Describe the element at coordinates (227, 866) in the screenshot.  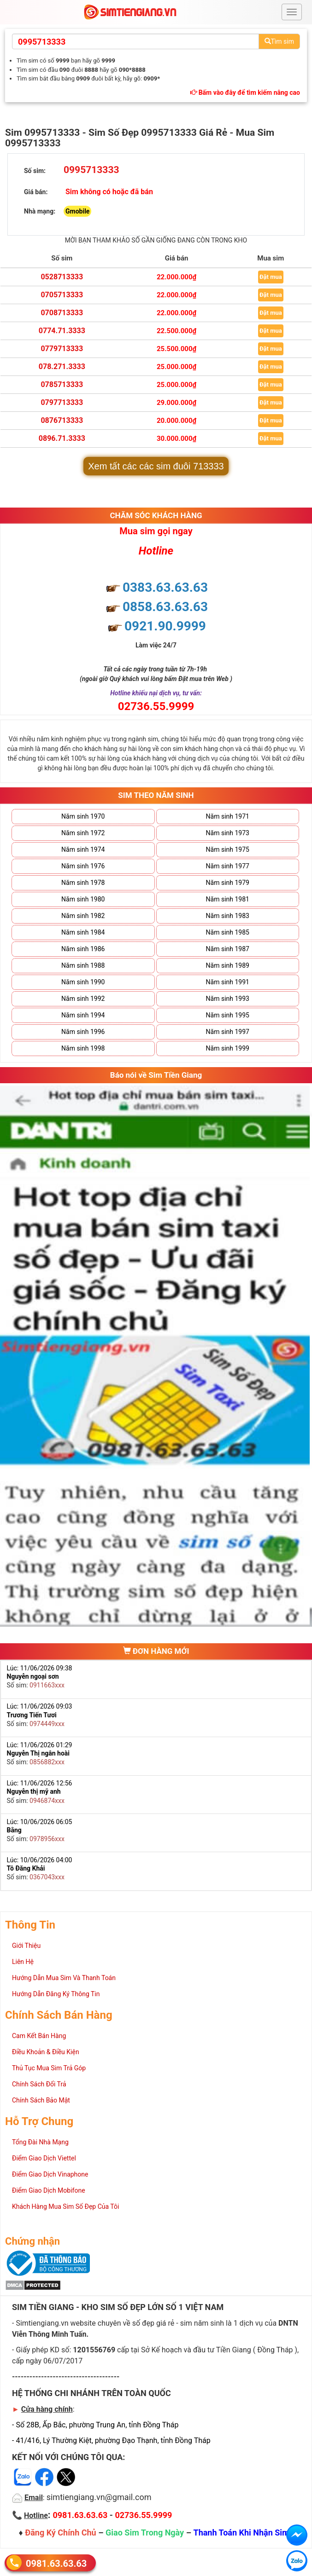
I see `Năm sinh 1977` at that location.